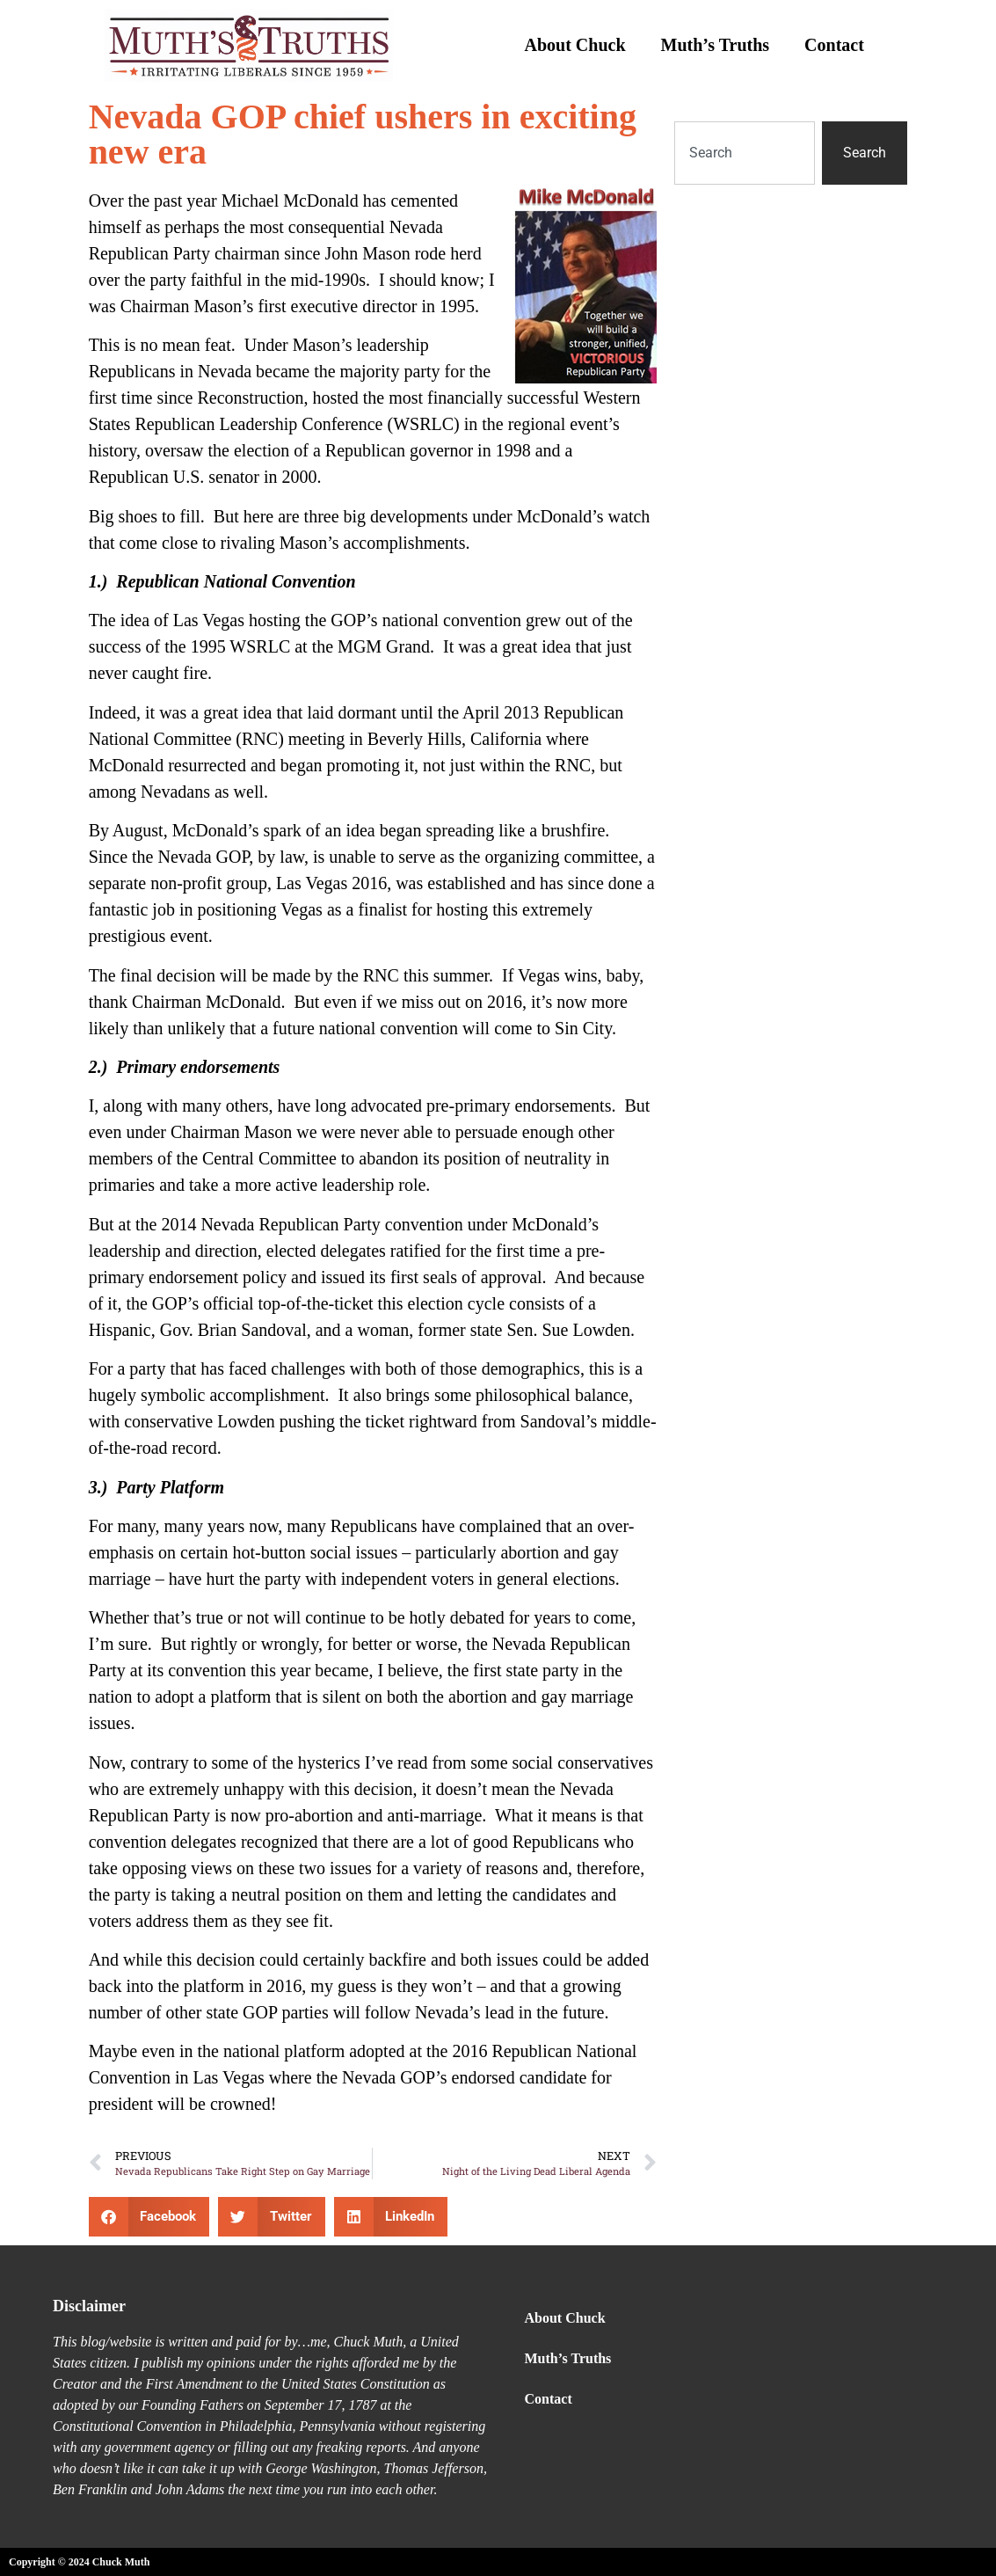  What do you see at coordinates (575, 45) in the screenshot?
I see `About Chuck` at bounding box center [575, 45].